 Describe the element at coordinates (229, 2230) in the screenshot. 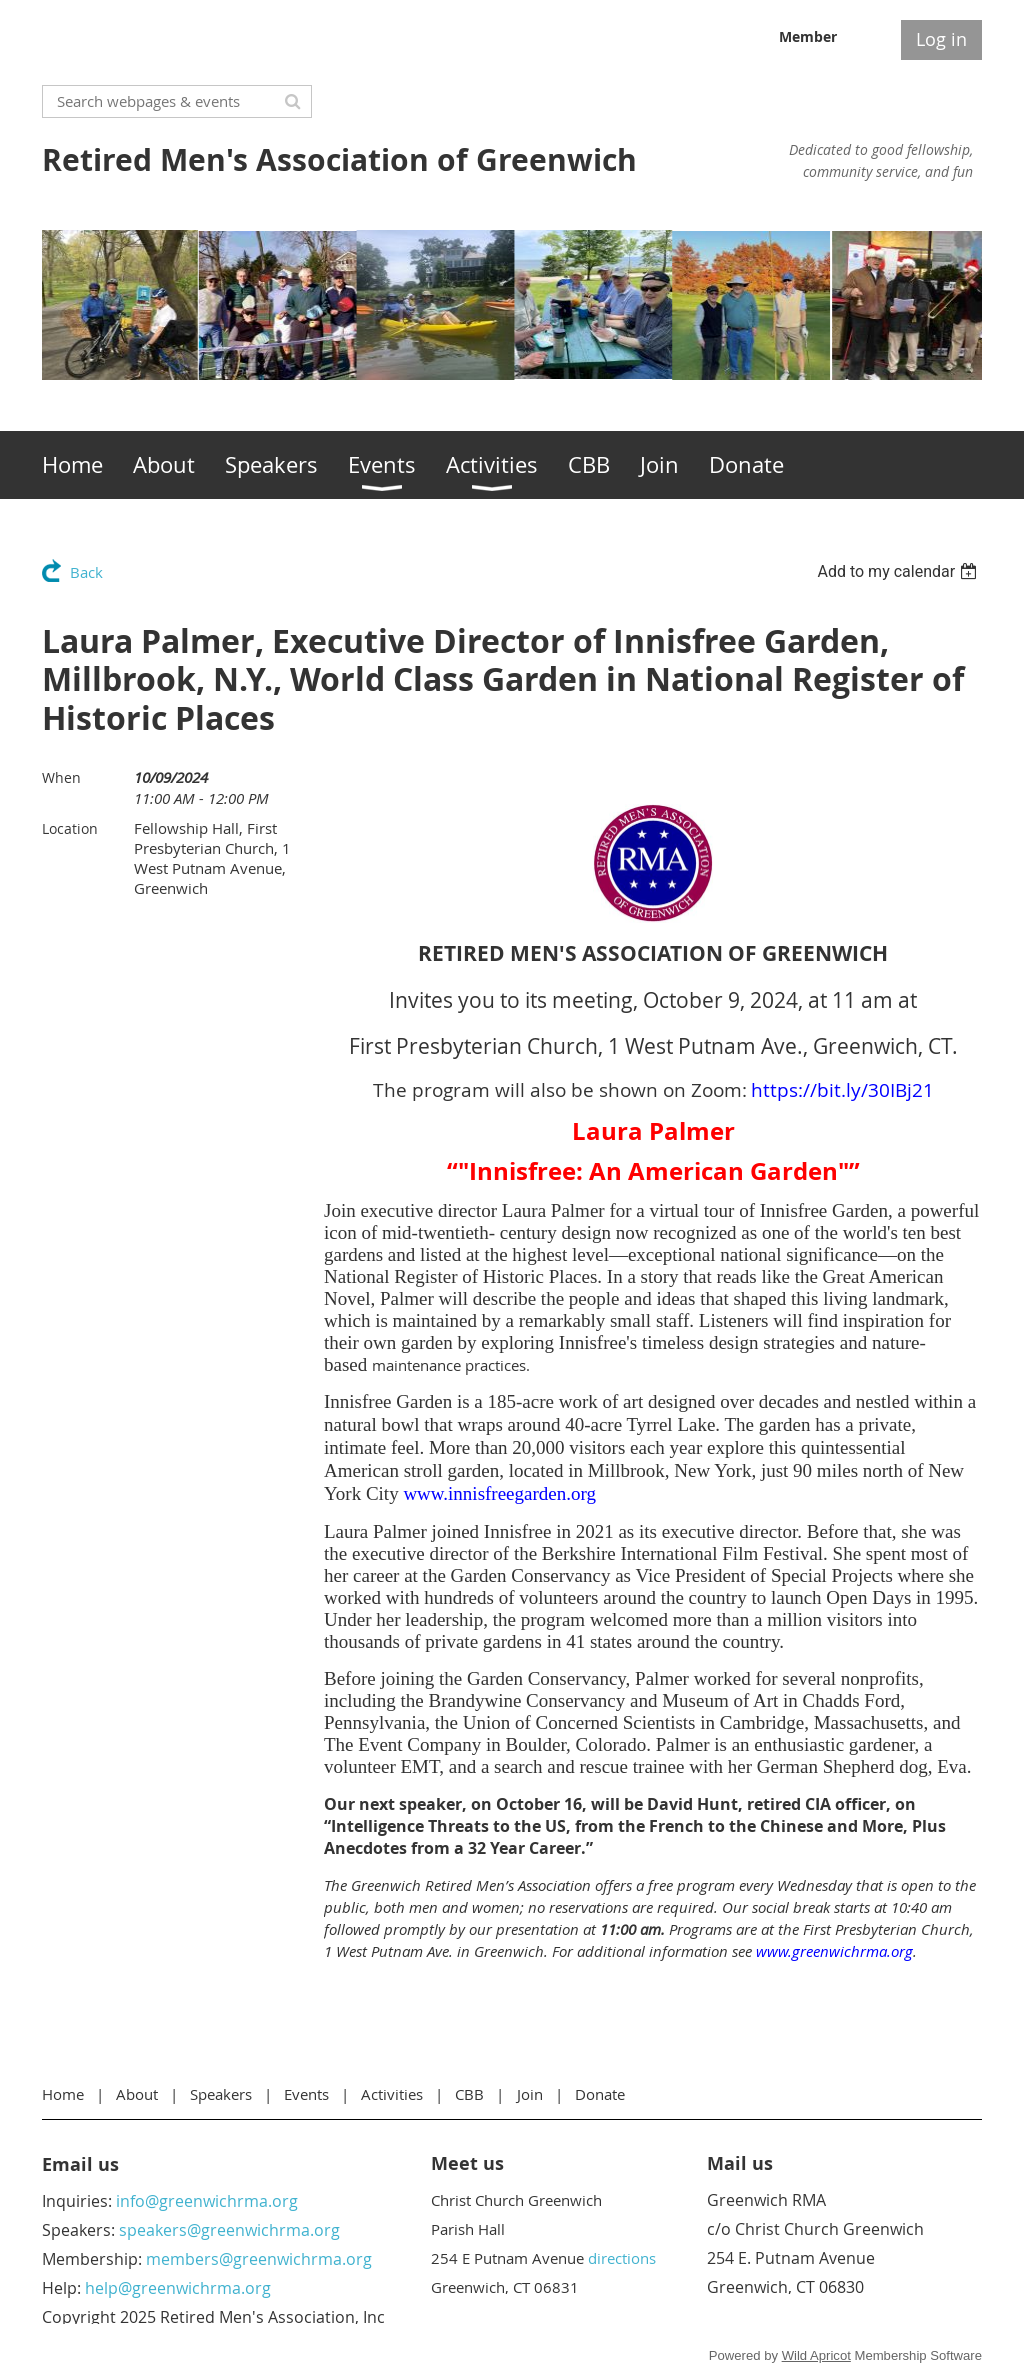

I see `speakers@greenwichrma.org` at that location.